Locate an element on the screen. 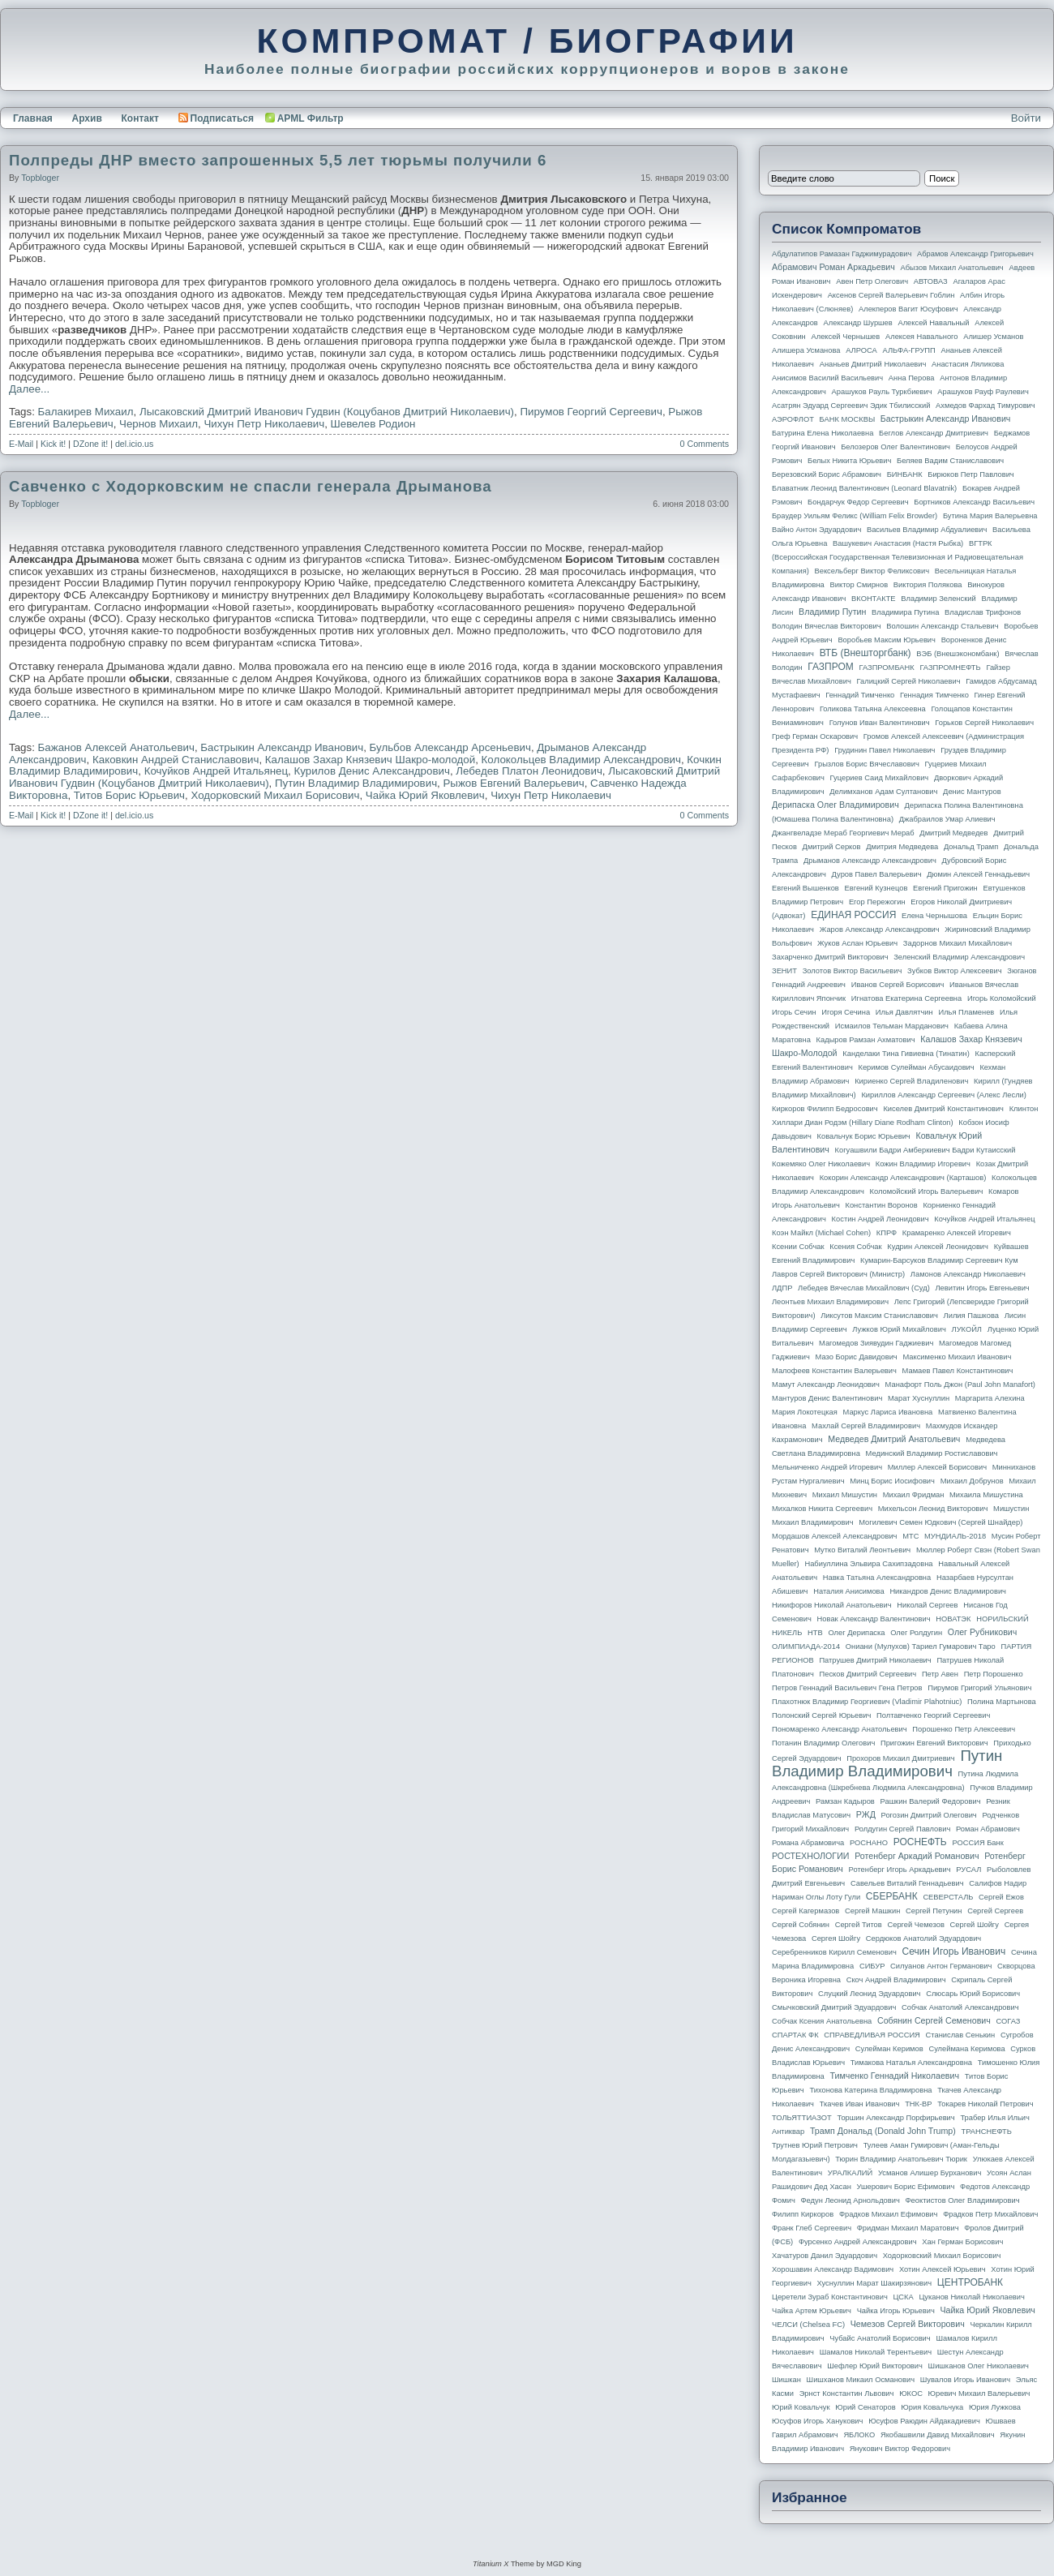 The width and height of the screenshot is (1054, 2576). Бажанов Алексей Анатольевич is located at coordinates (116, 747).